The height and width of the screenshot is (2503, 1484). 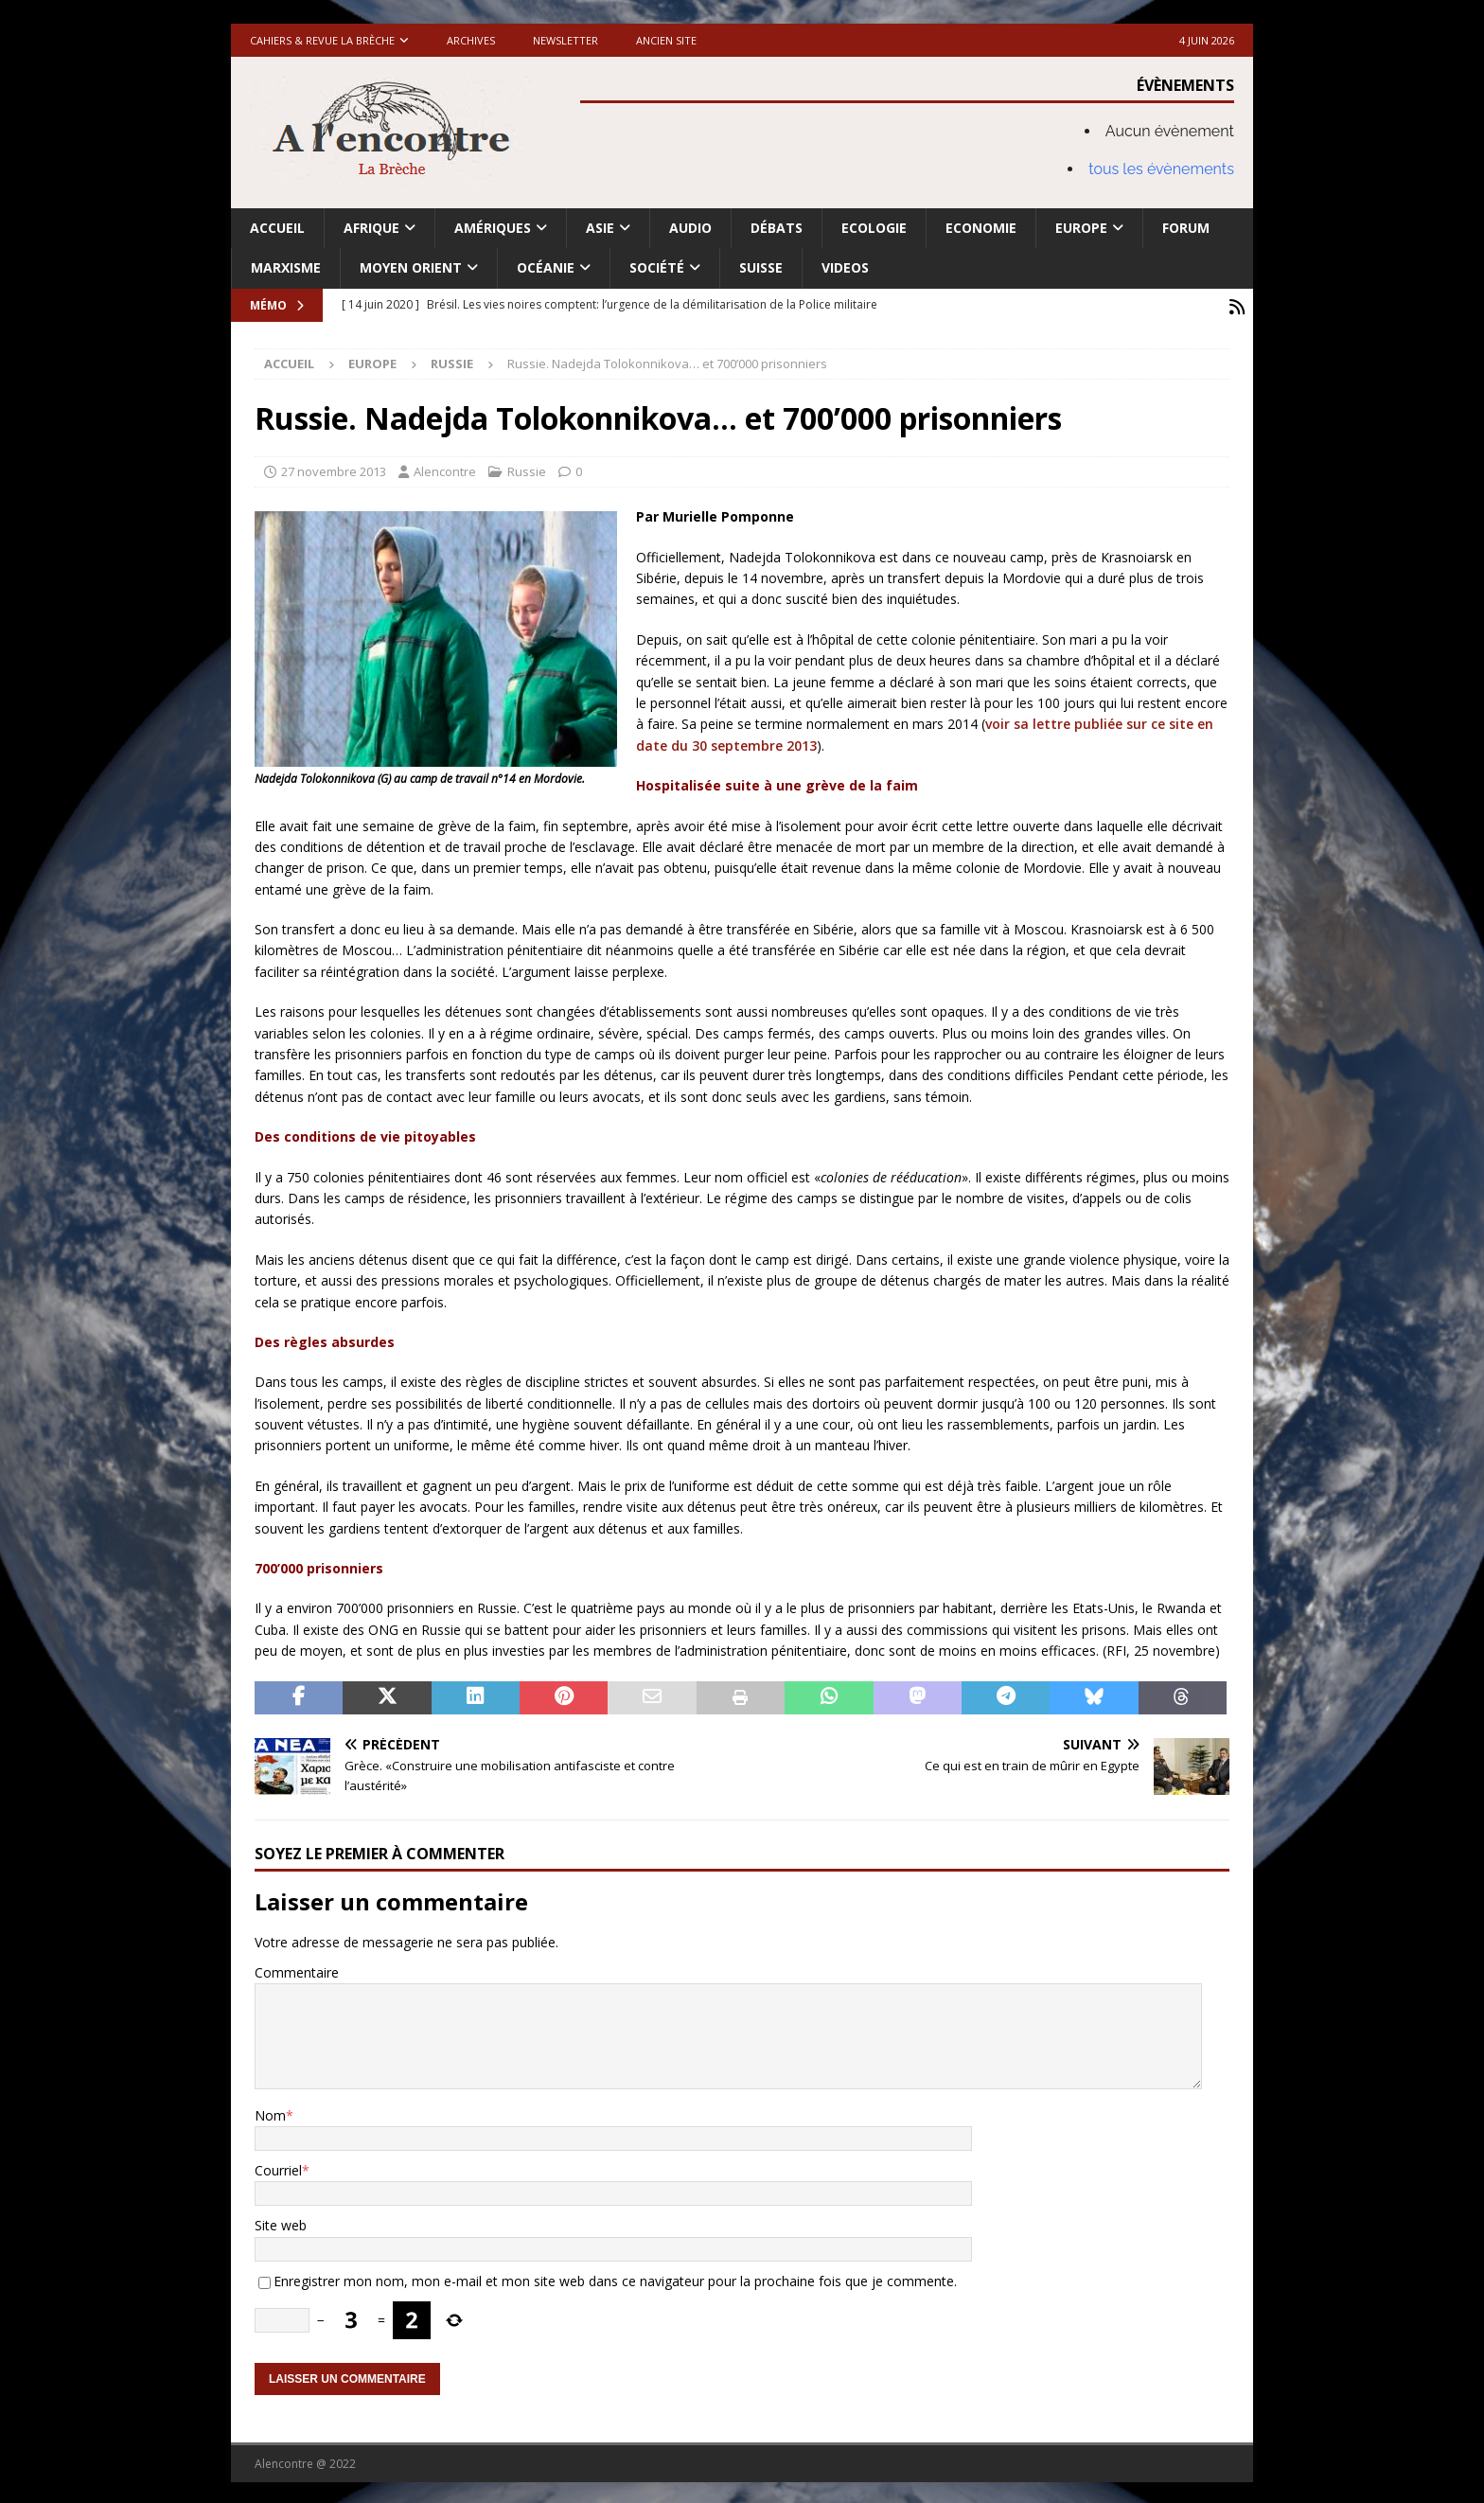 I want to click on Ancien site, so click(x=666, y=40).